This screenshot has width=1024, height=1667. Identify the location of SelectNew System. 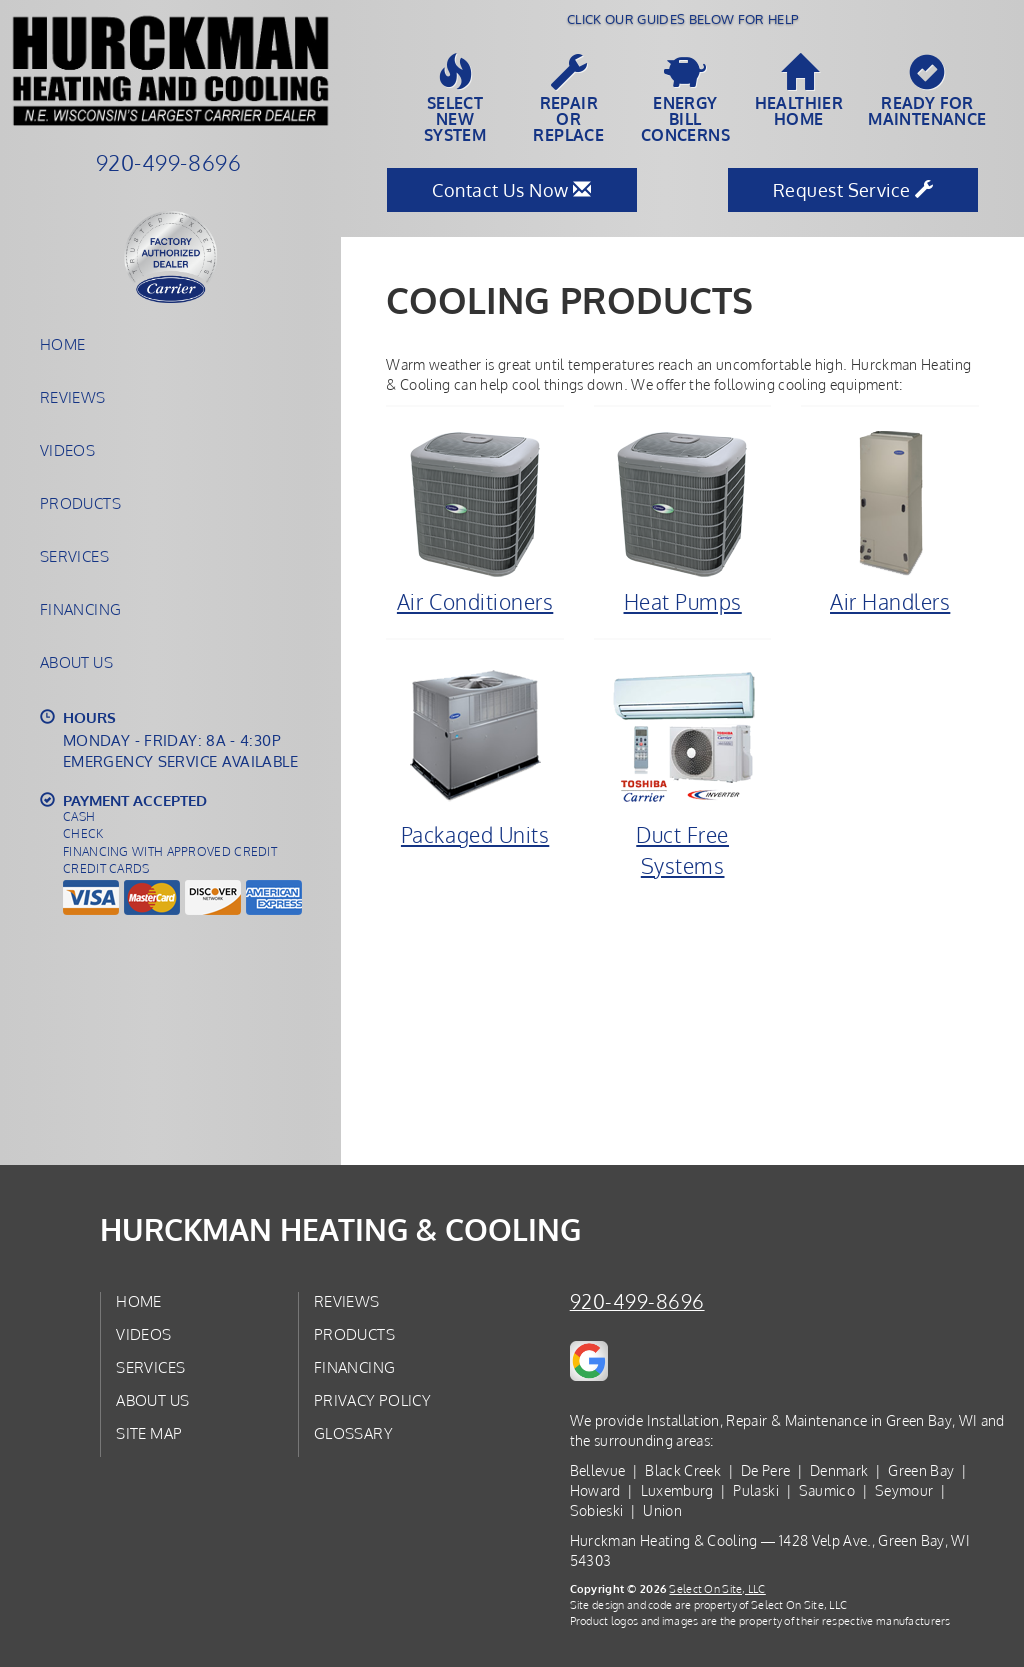
(455, 99).